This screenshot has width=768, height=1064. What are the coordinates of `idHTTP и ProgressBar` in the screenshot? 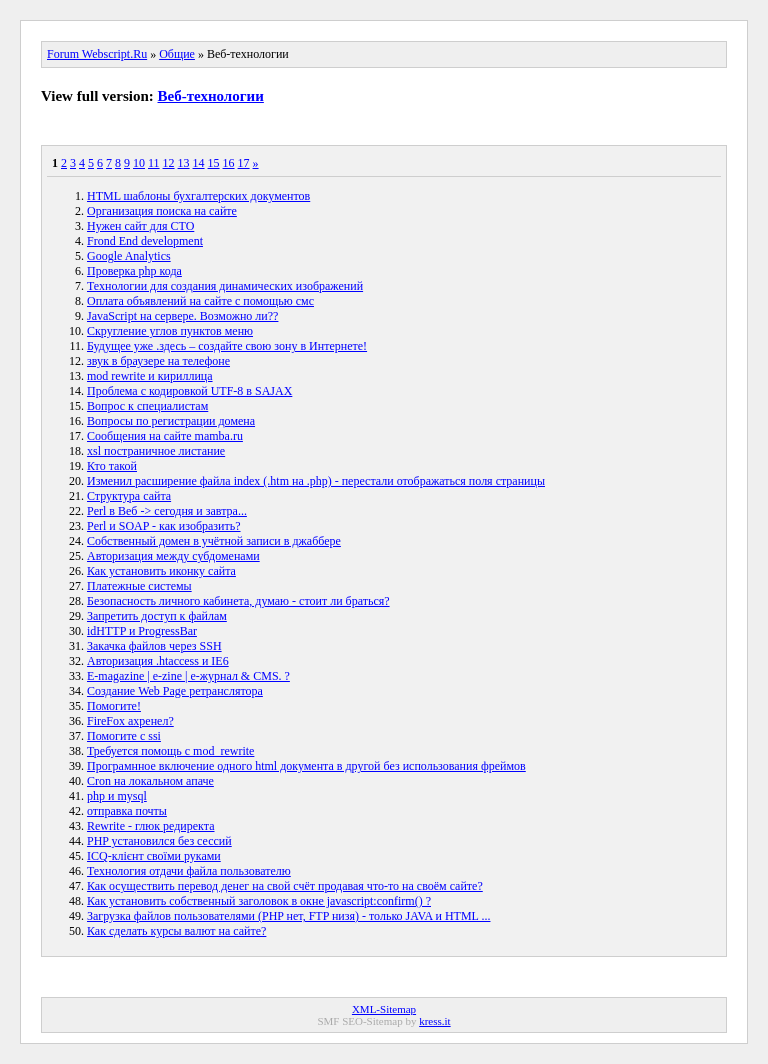 It's located at (142, 631).